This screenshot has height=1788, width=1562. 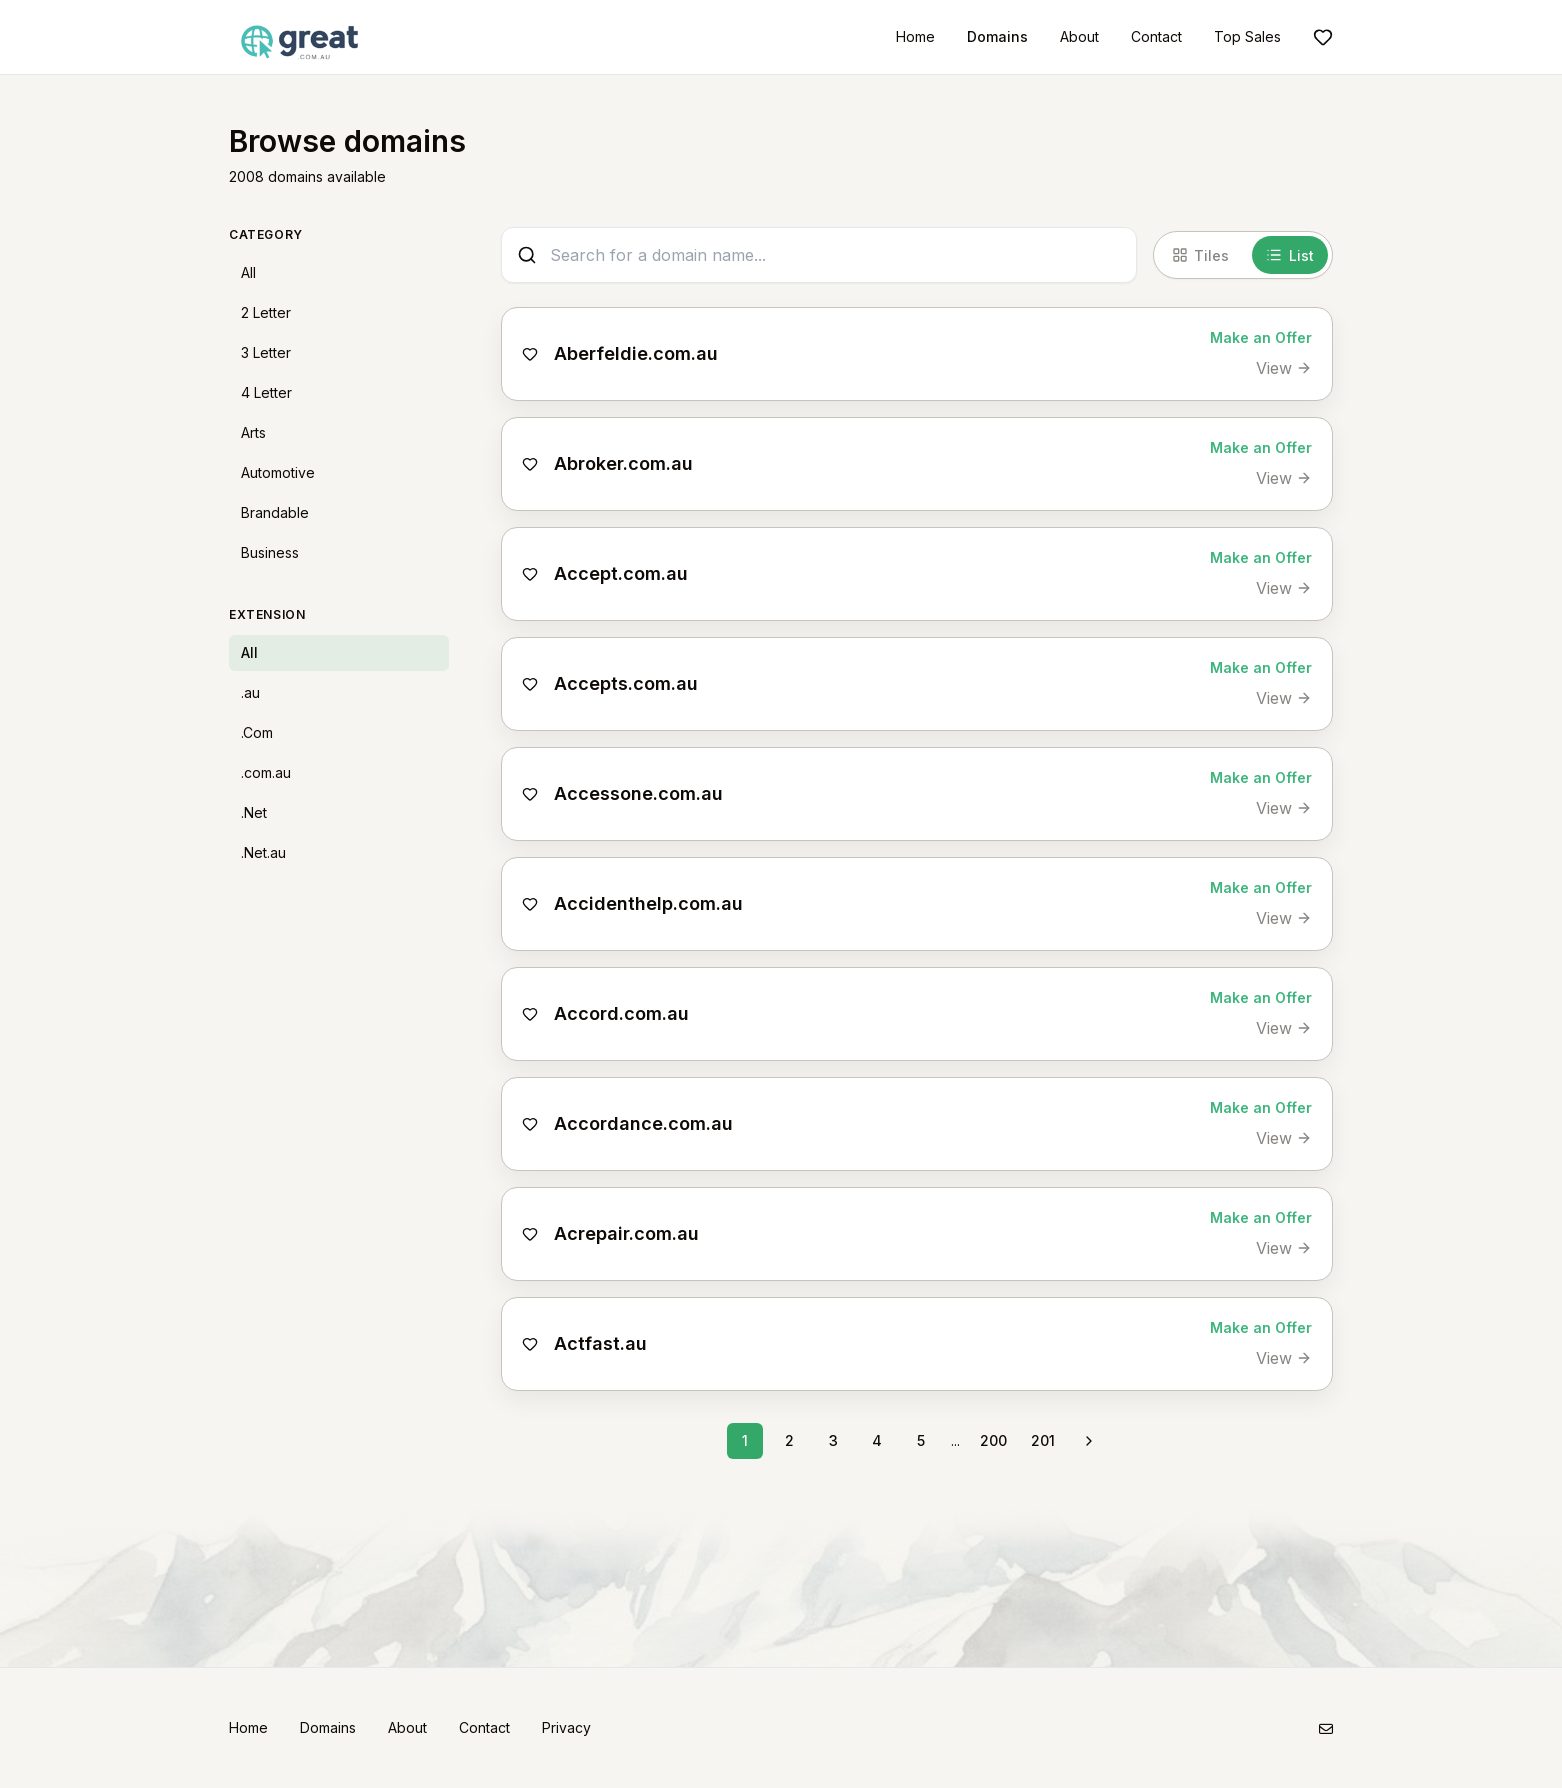 I want to click on Accessone.com.au, so click(x=638, y=793).